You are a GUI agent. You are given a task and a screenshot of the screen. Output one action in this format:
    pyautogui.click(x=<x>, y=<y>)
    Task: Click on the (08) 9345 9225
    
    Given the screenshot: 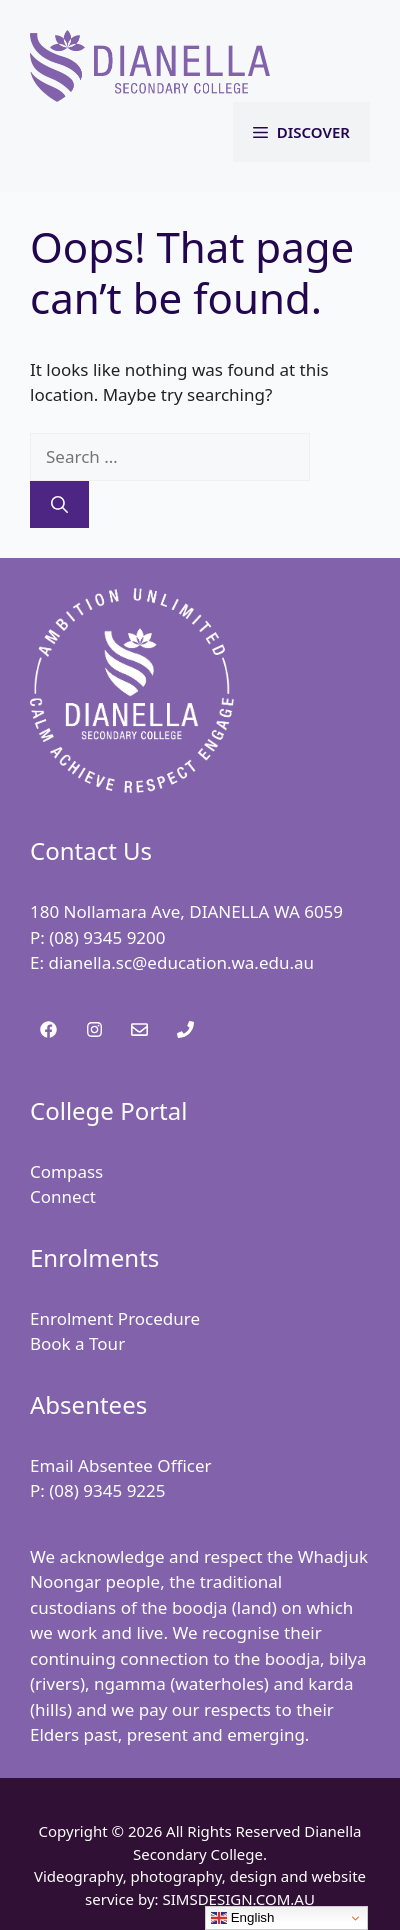 What is the action you would take?
    pyautogui.click(x=107, y=1490)
    